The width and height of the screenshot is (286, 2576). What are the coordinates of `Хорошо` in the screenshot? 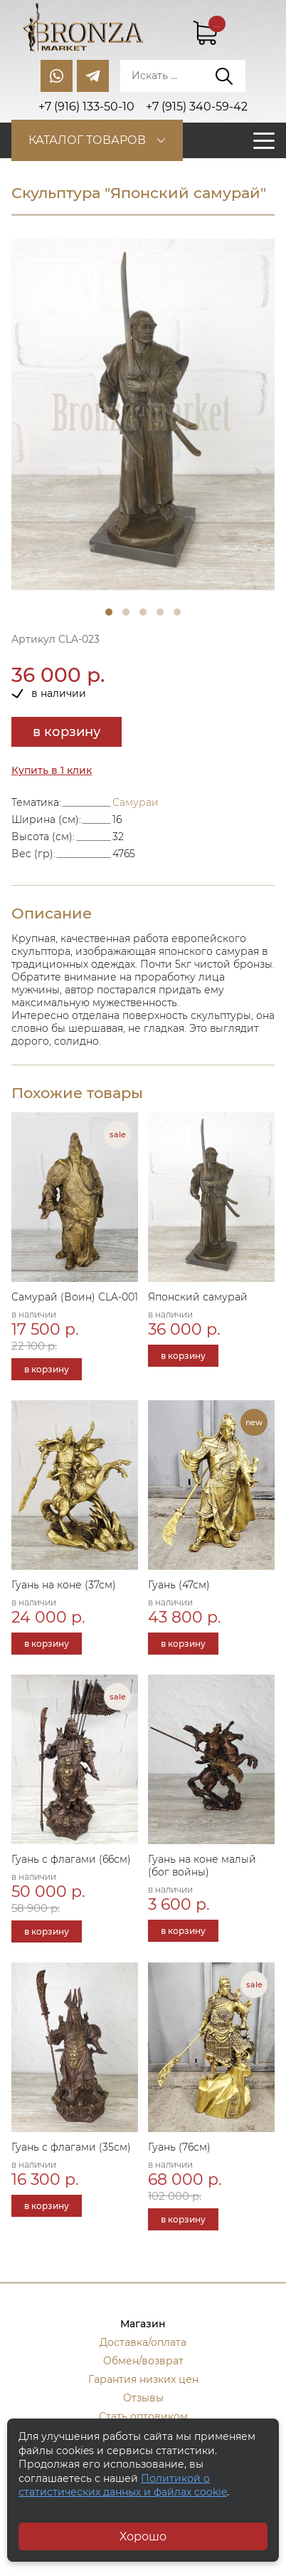 It's located at (143, 2536).